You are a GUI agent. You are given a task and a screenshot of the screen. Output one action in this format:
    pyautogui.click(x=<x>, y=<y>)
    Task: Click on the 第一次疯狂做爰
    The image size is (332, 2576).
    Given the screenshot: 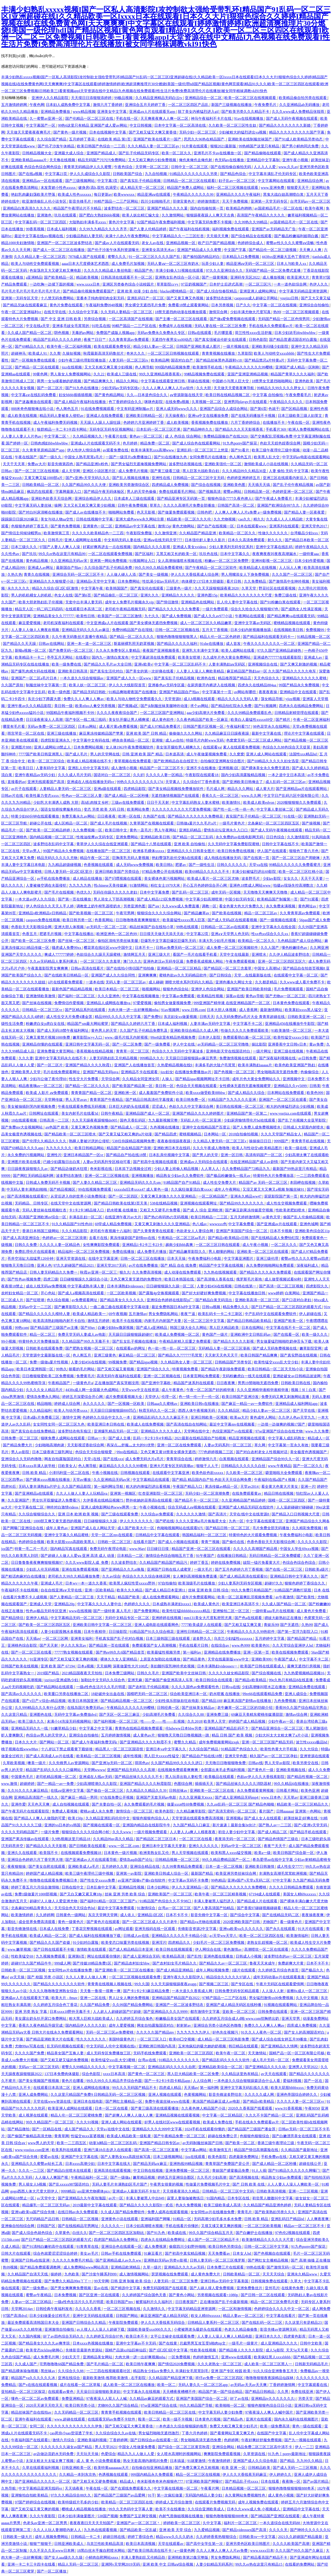 What is the action you would take?
    pyautogui.click(x=170, y=2495)
    